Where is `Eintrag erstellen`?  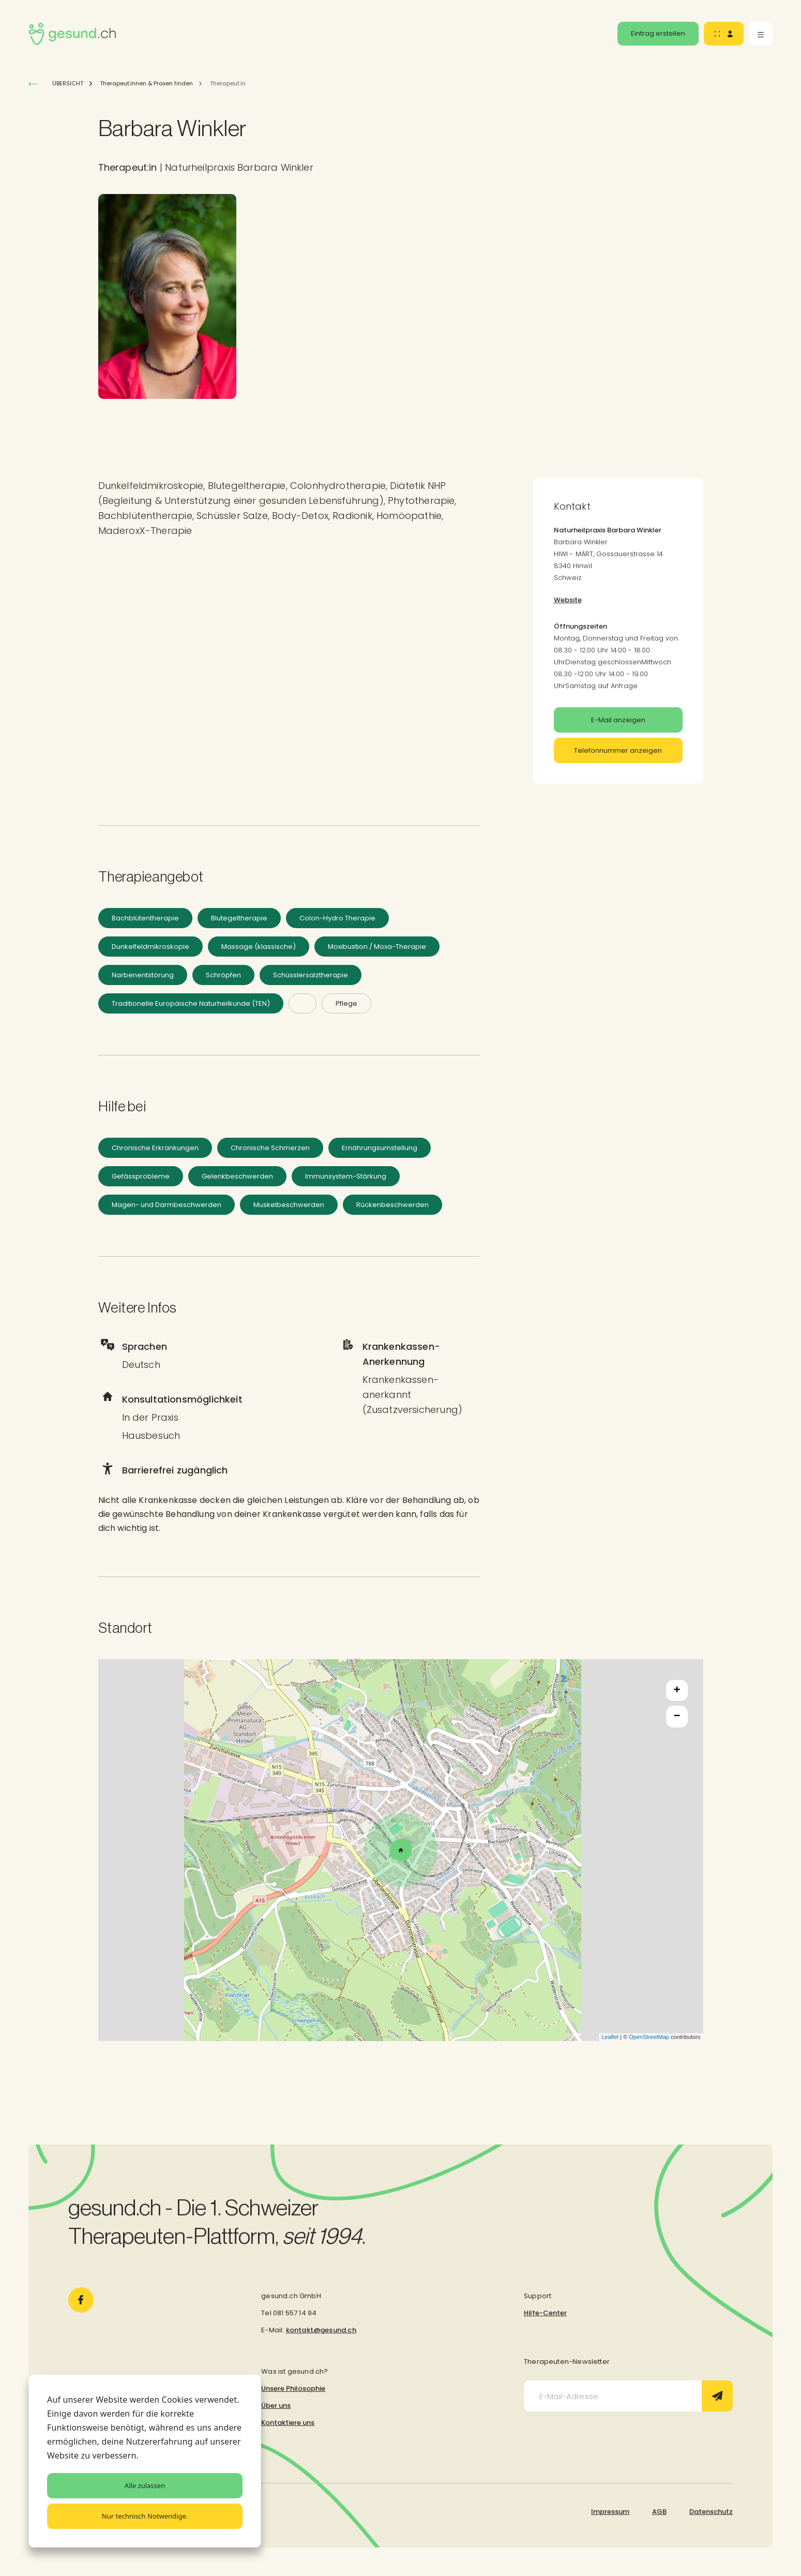 Eintrag erstellen is located at coordinates (658, 33).